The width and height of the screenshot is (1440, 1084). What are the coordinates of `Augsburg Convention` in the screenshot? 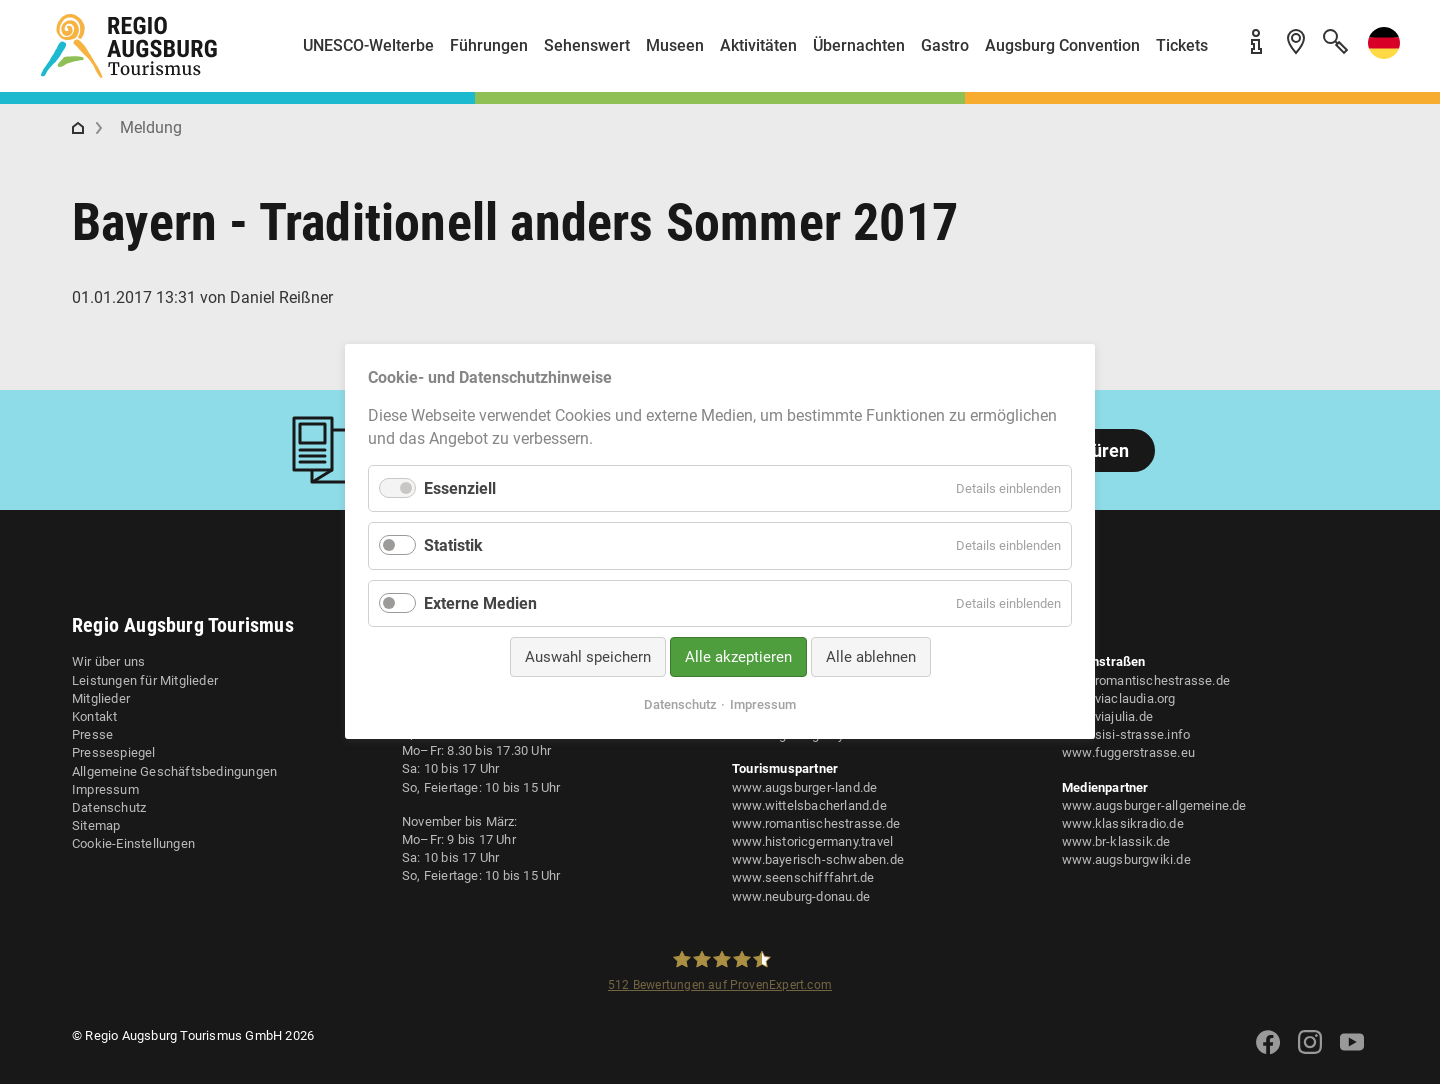 It's located at (1062, 45).